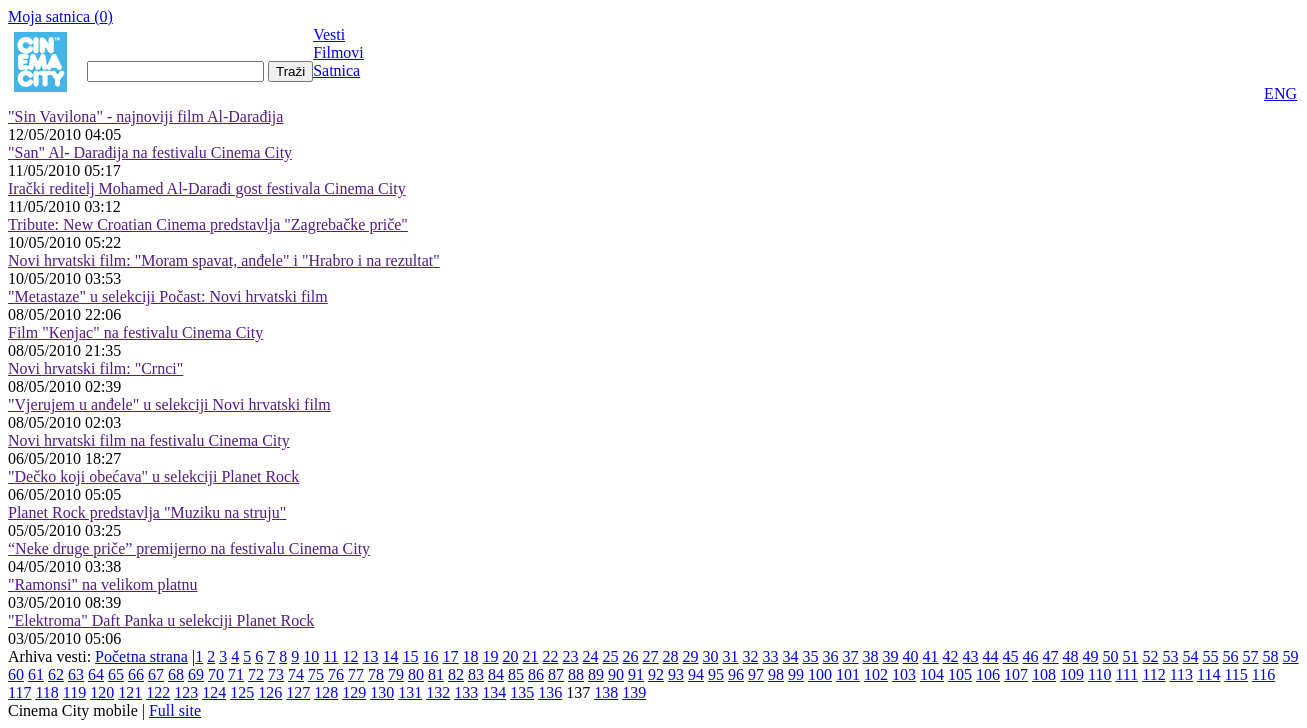 The width and height of the screenshot is (1307, 728). I want to click on 106, so click(988, 674).